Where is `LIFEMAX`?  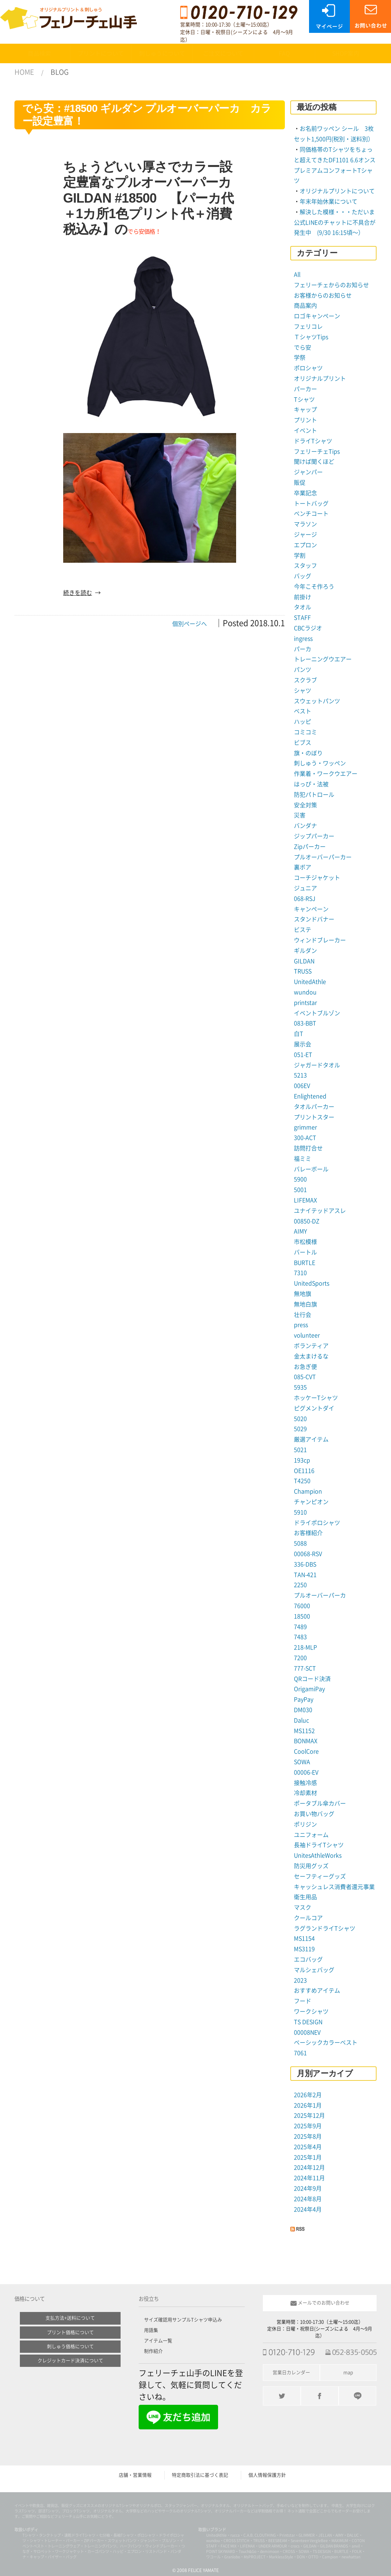
LIFEMAX is located at coordinates (305, 1200).